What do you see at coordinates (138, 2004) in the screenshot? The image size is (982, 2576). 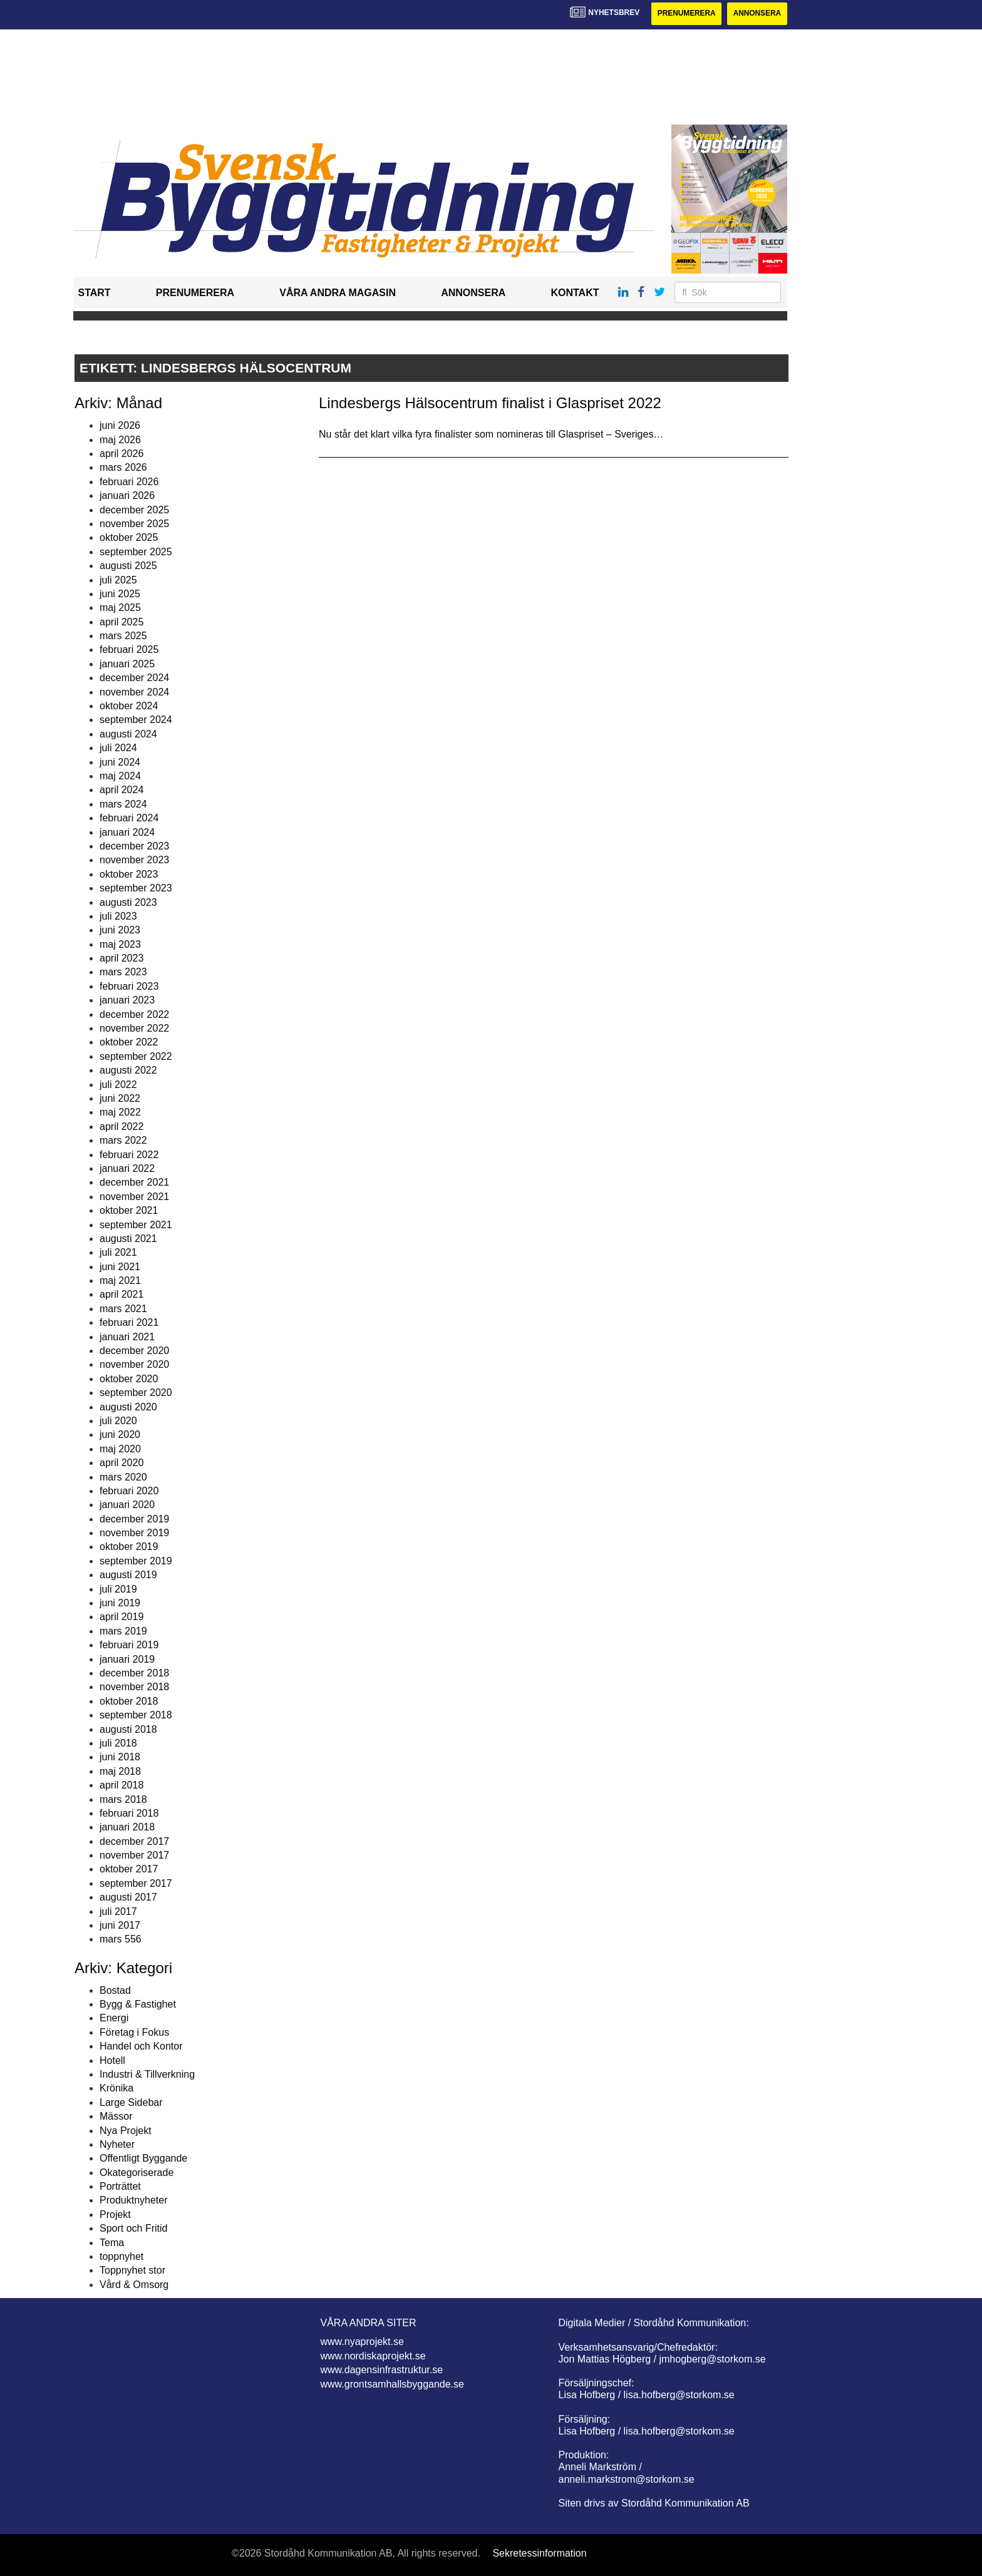 I see `Bygg & Fastighet` at bounding box center [138, 2004].